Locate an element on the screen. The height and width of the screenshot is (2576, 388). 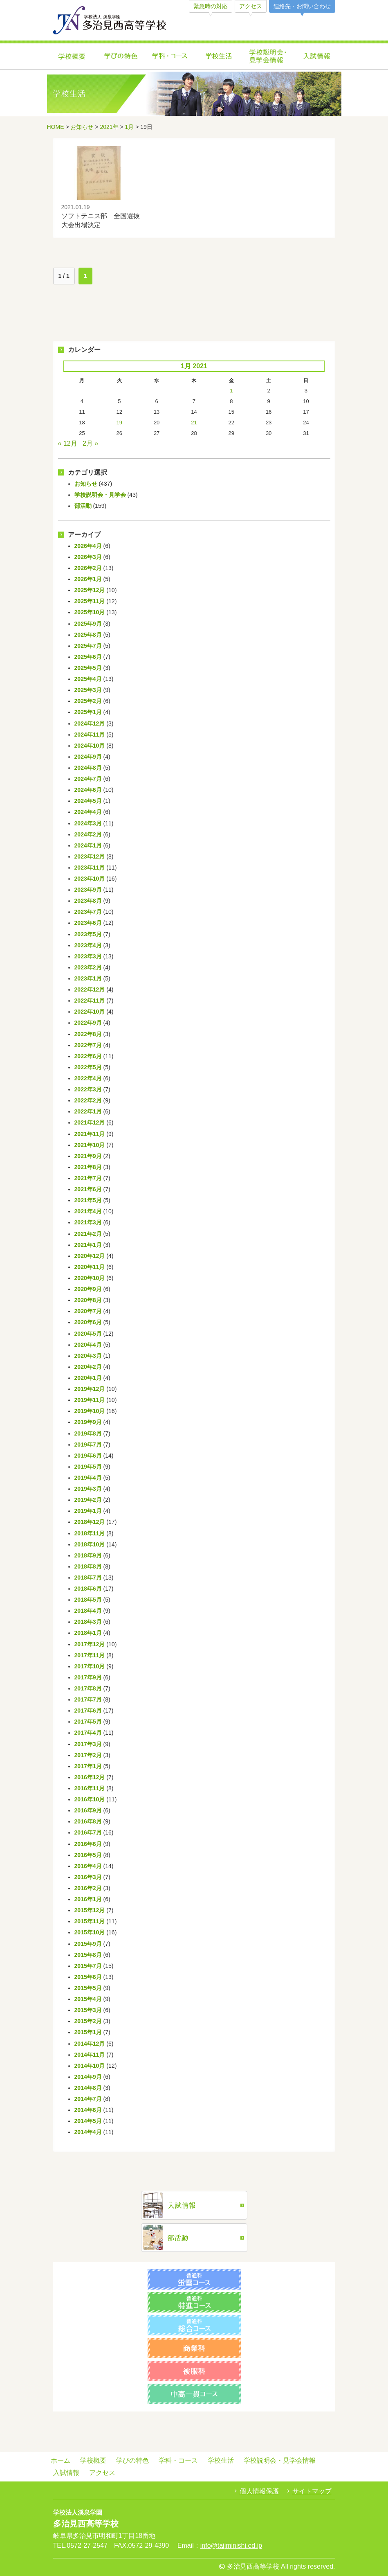
2018年7月 is located at coordinates (88, 1577).